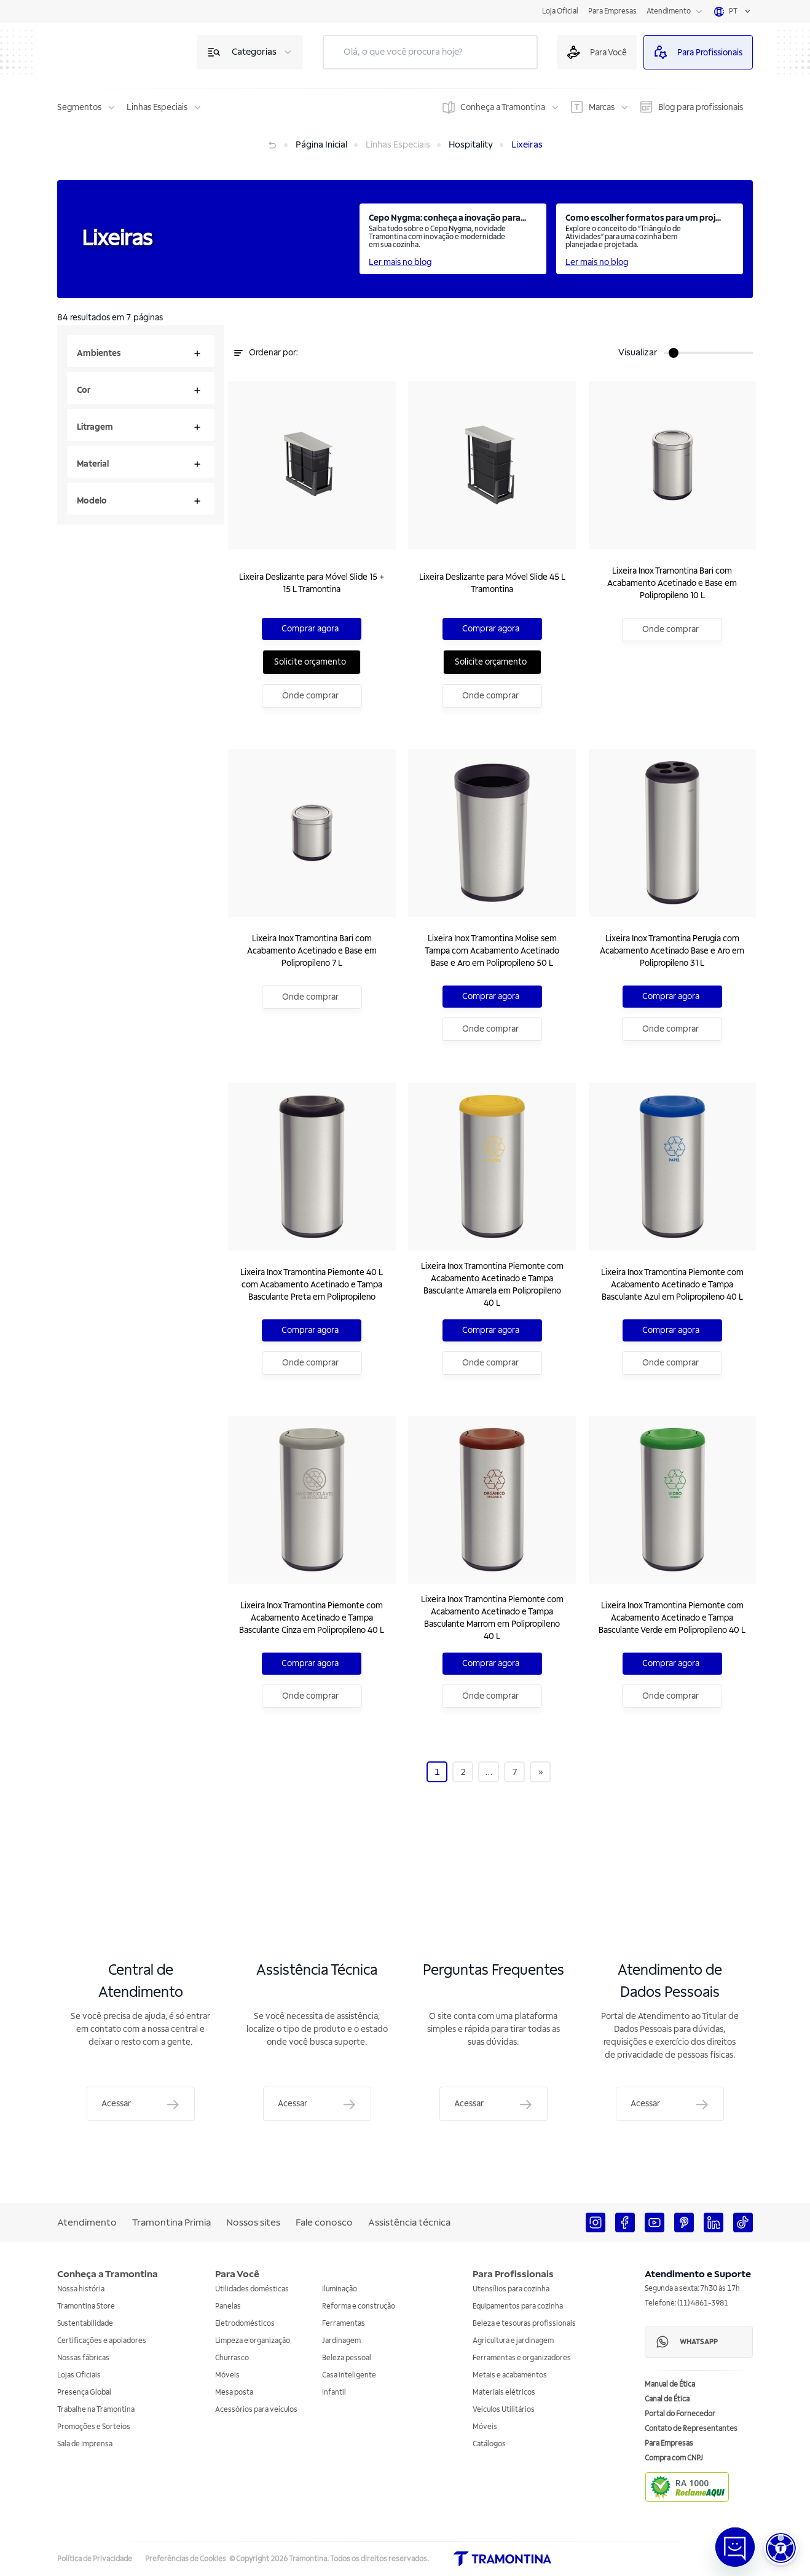 This screenshot has width=810, height=2576. Describe the element at coordinates (349, 2375) in the screenshot. I see `Casa inteligente` at that location.